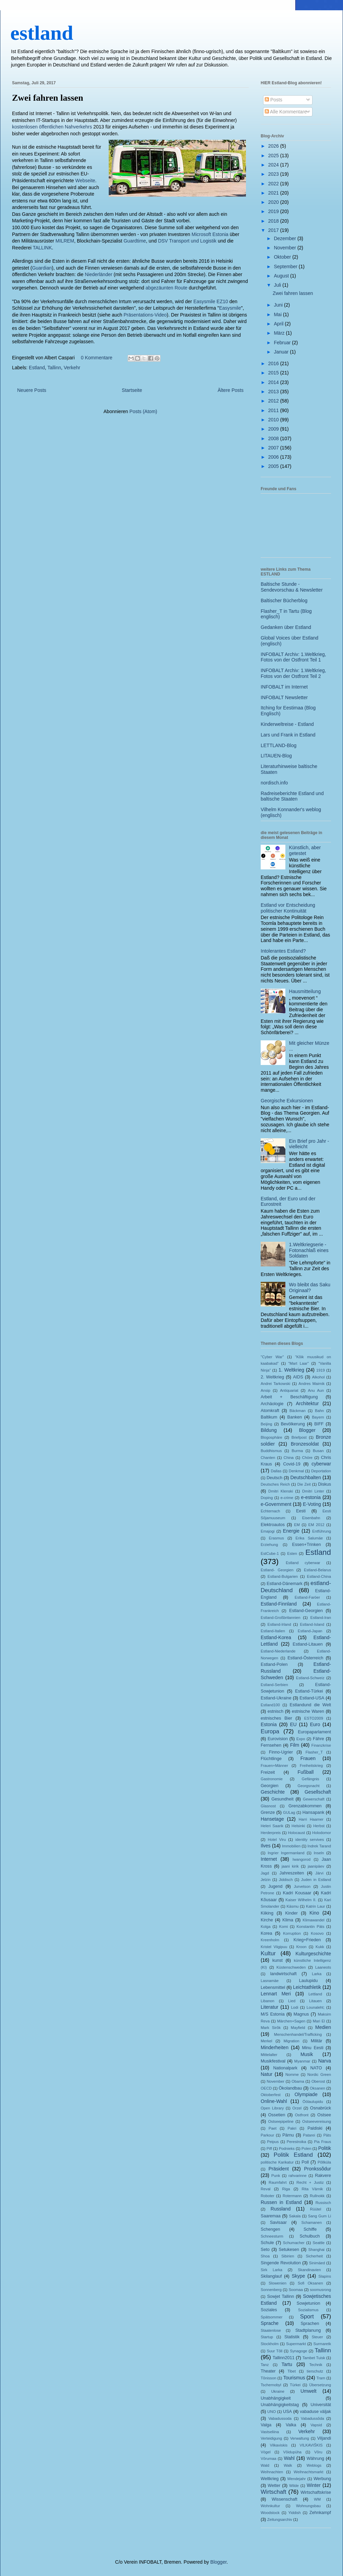  What do you see at coordinates (289, 1390) in the screenshot?
I see `Antiquariat` at bounding box center [289, 1390].